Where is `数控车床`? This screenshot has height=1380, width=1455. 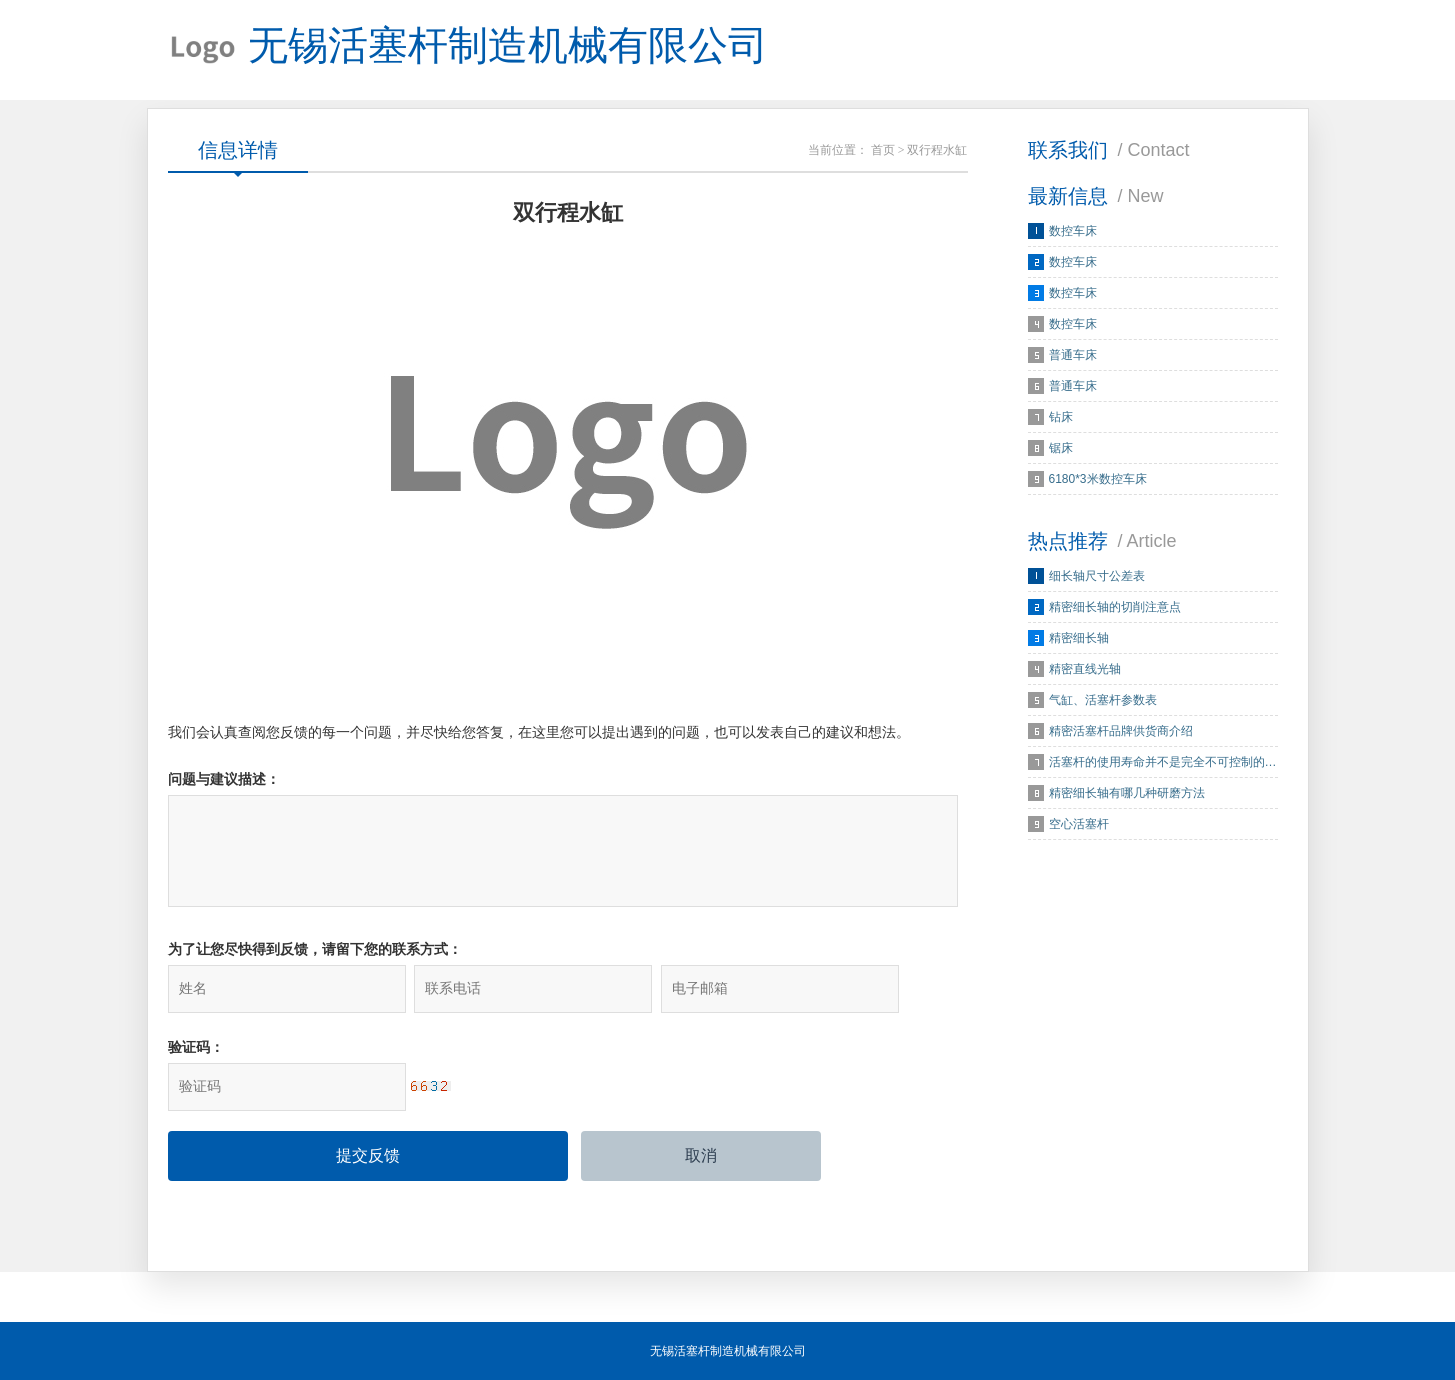 数控车床 is located at coordinates (1073, 231).